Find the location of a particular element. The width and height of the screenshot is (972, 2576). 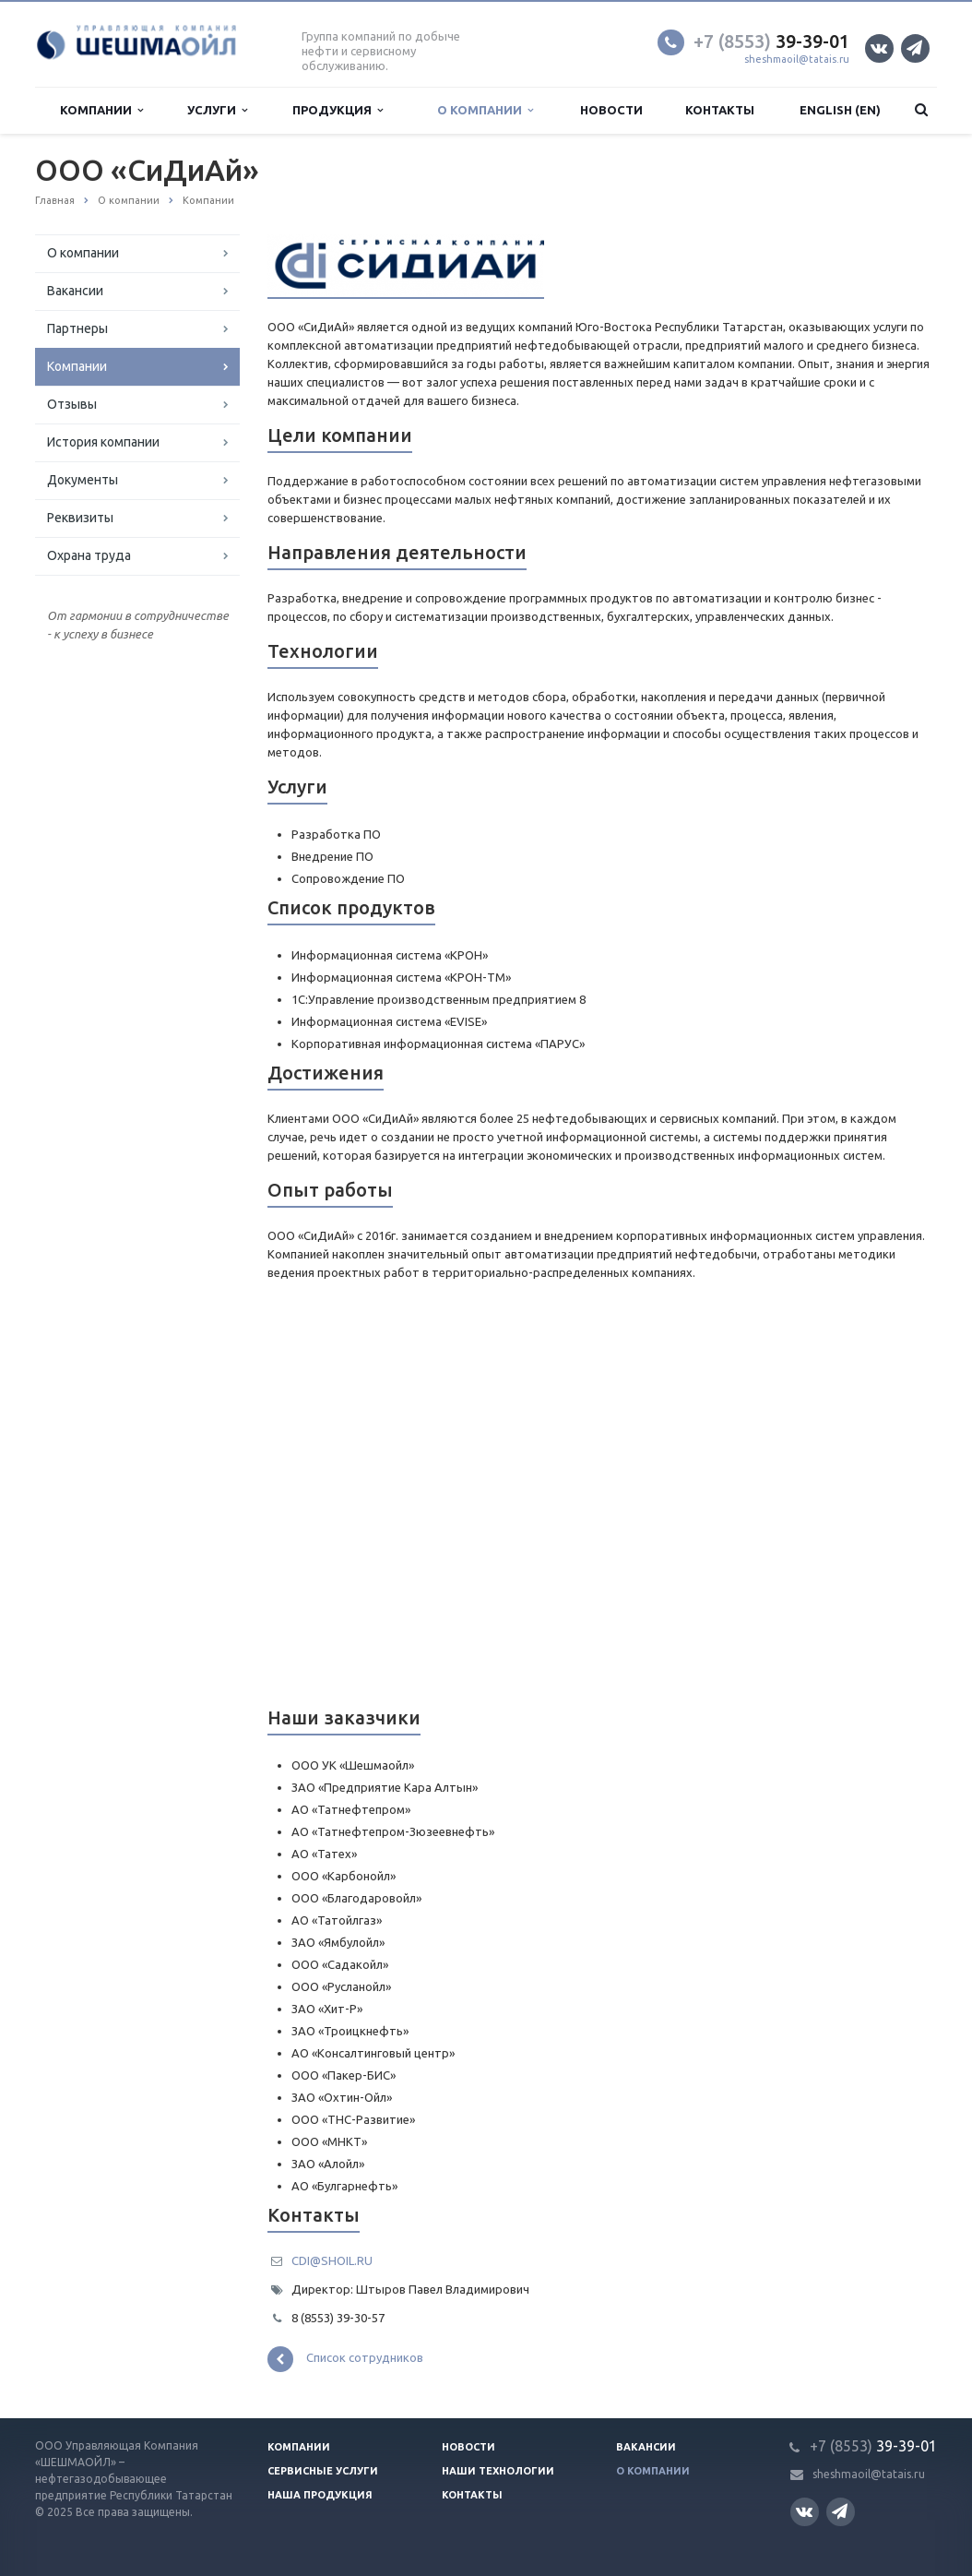

Партнеры is located at coordinates (77, 328).